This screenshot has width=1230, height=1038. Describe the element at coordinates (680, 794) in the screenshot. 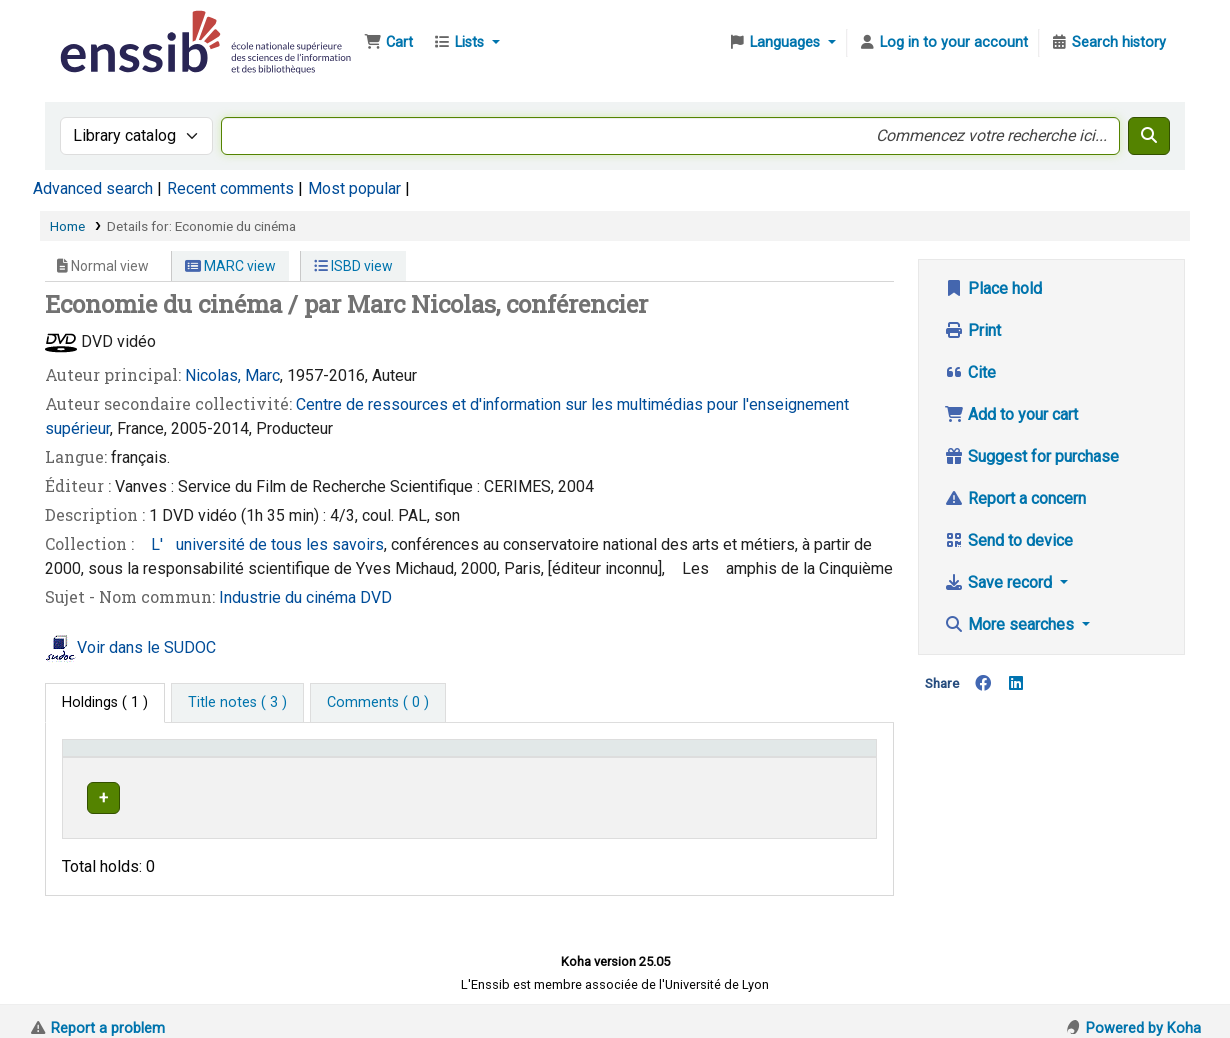

I see `Browse shelf [Browse the shelf for items near Economie du cinéma]` at that location.